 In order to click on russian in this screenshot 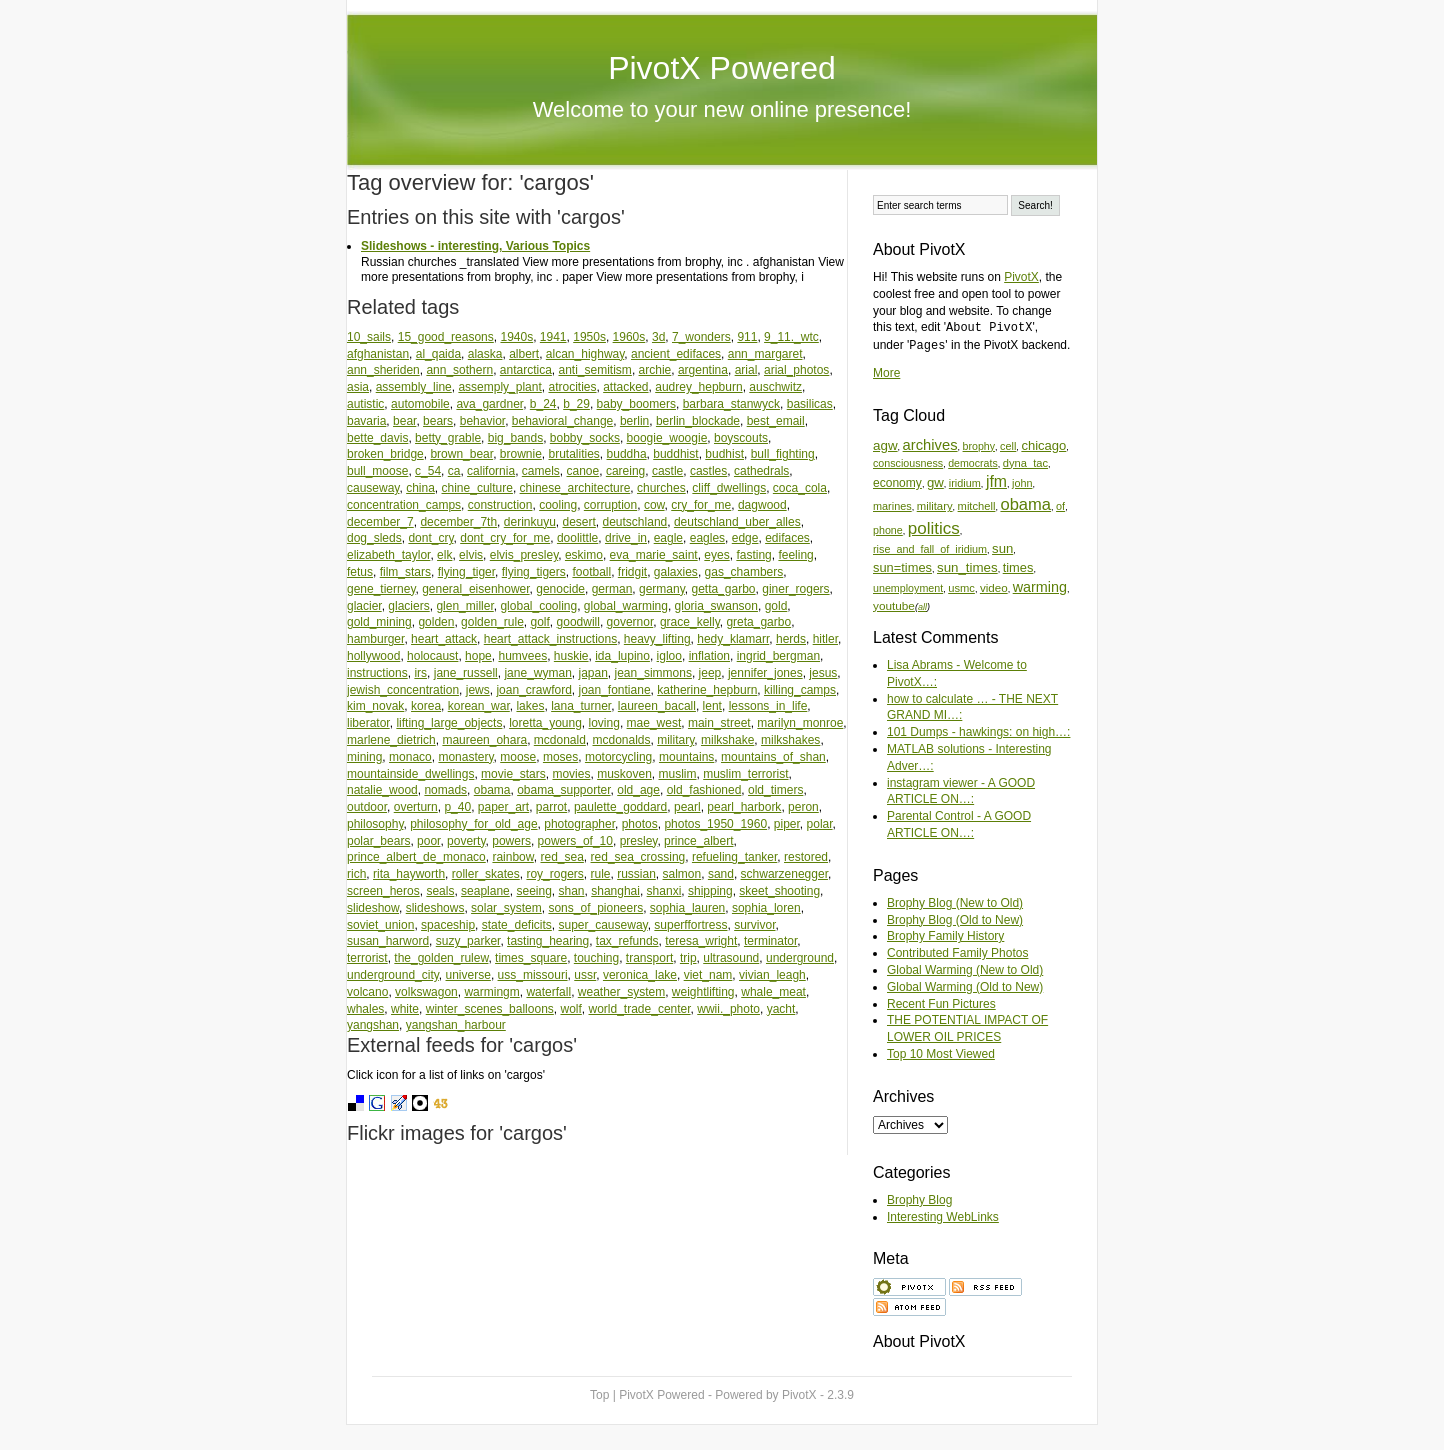, I will do `click(636, 874)`.